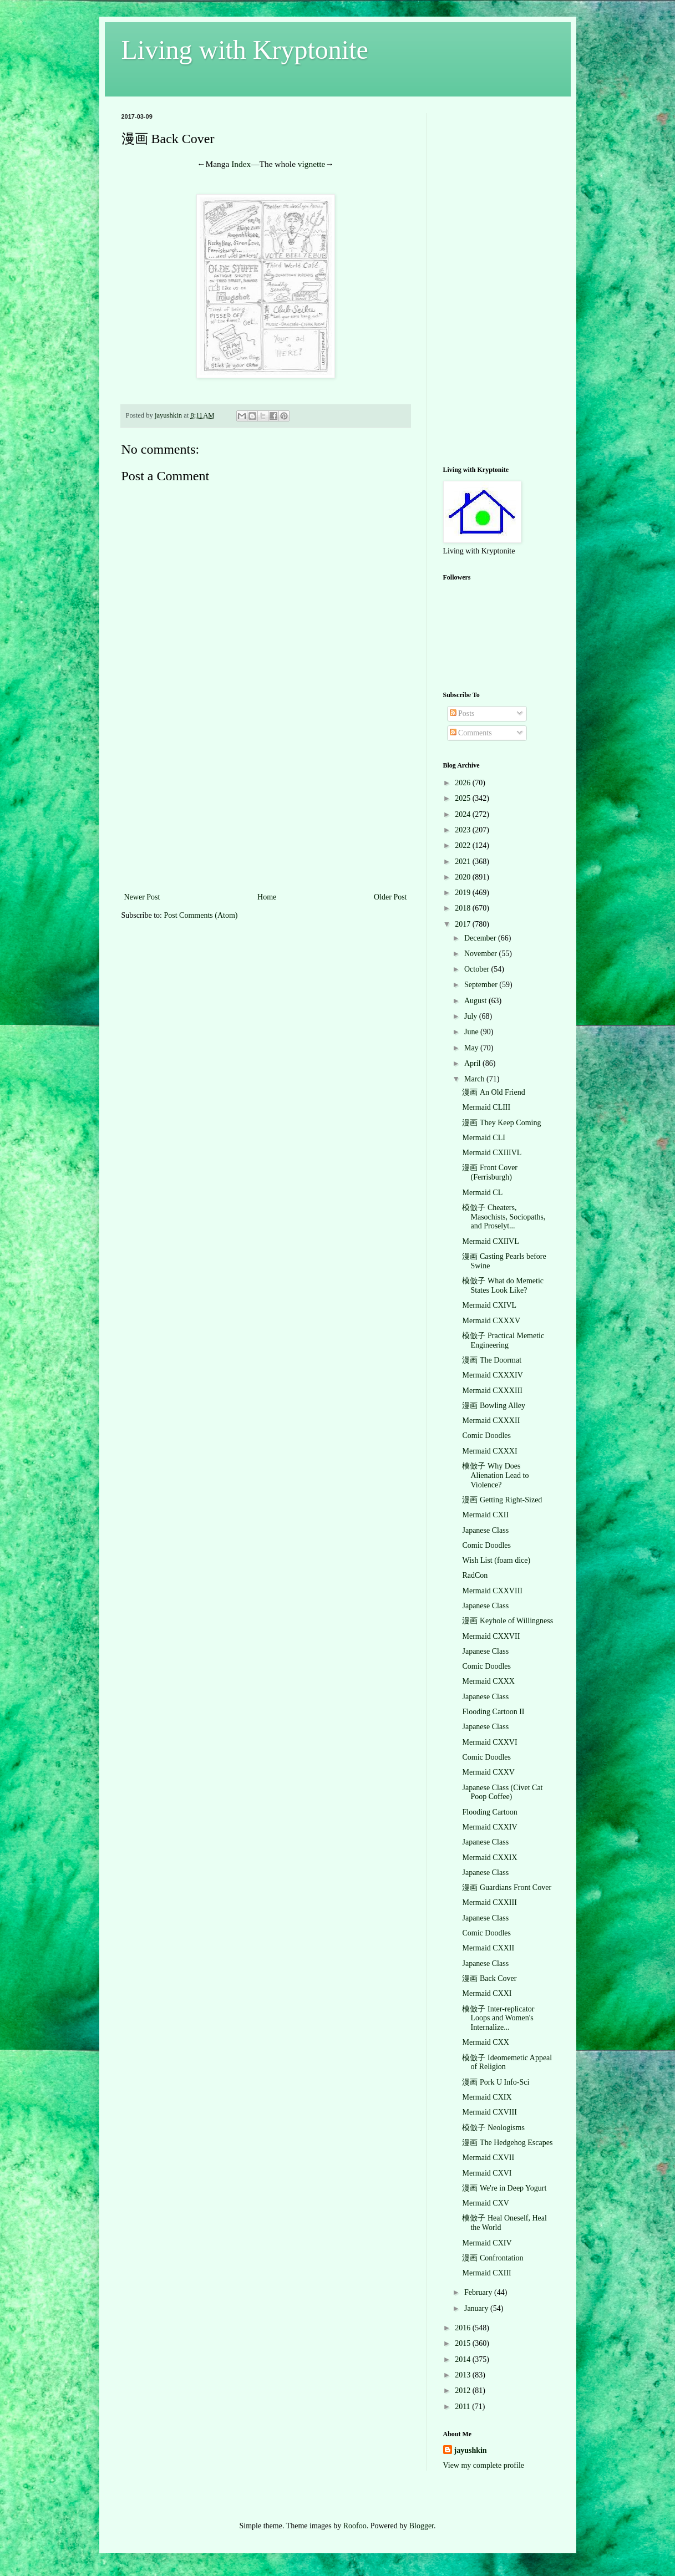 The image size is (675, 2576). What do you see at coordinates (485, 1530) in the screenshot?
I see `Japanese Class` at bounding box center [485, 1530].